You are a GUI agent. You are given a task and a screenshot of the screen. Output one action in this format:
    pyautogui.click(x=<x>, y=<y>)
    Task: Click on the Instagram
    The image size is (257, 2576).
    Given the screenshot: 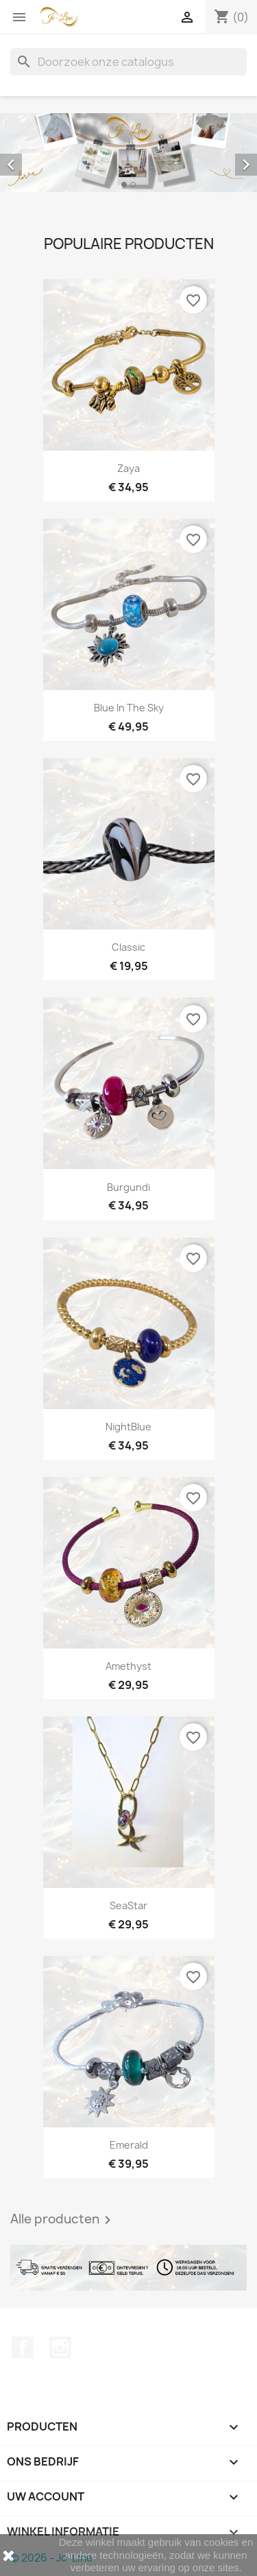 What is the action you would take?
    pyautogui.click(x=60, y=2348)
    